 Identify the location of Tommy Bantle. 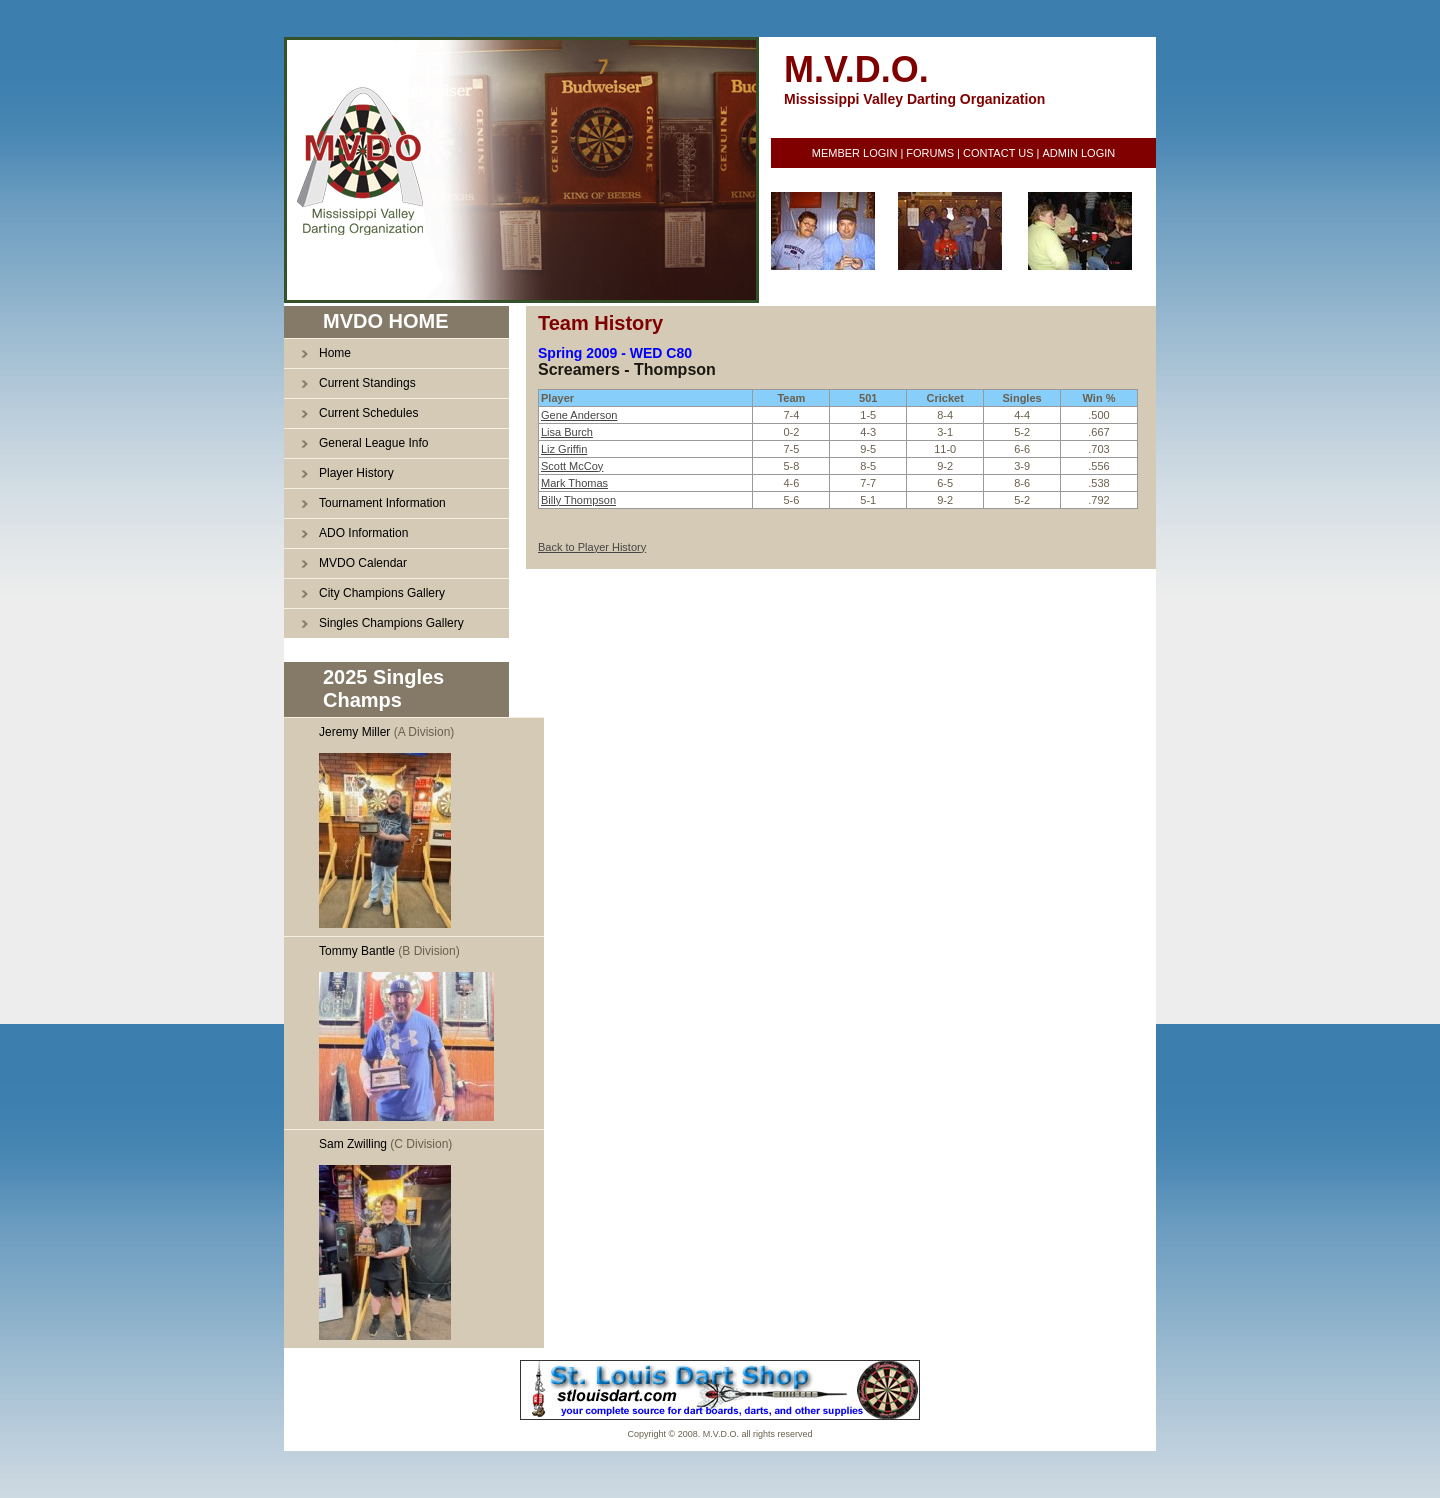
(357, 951).